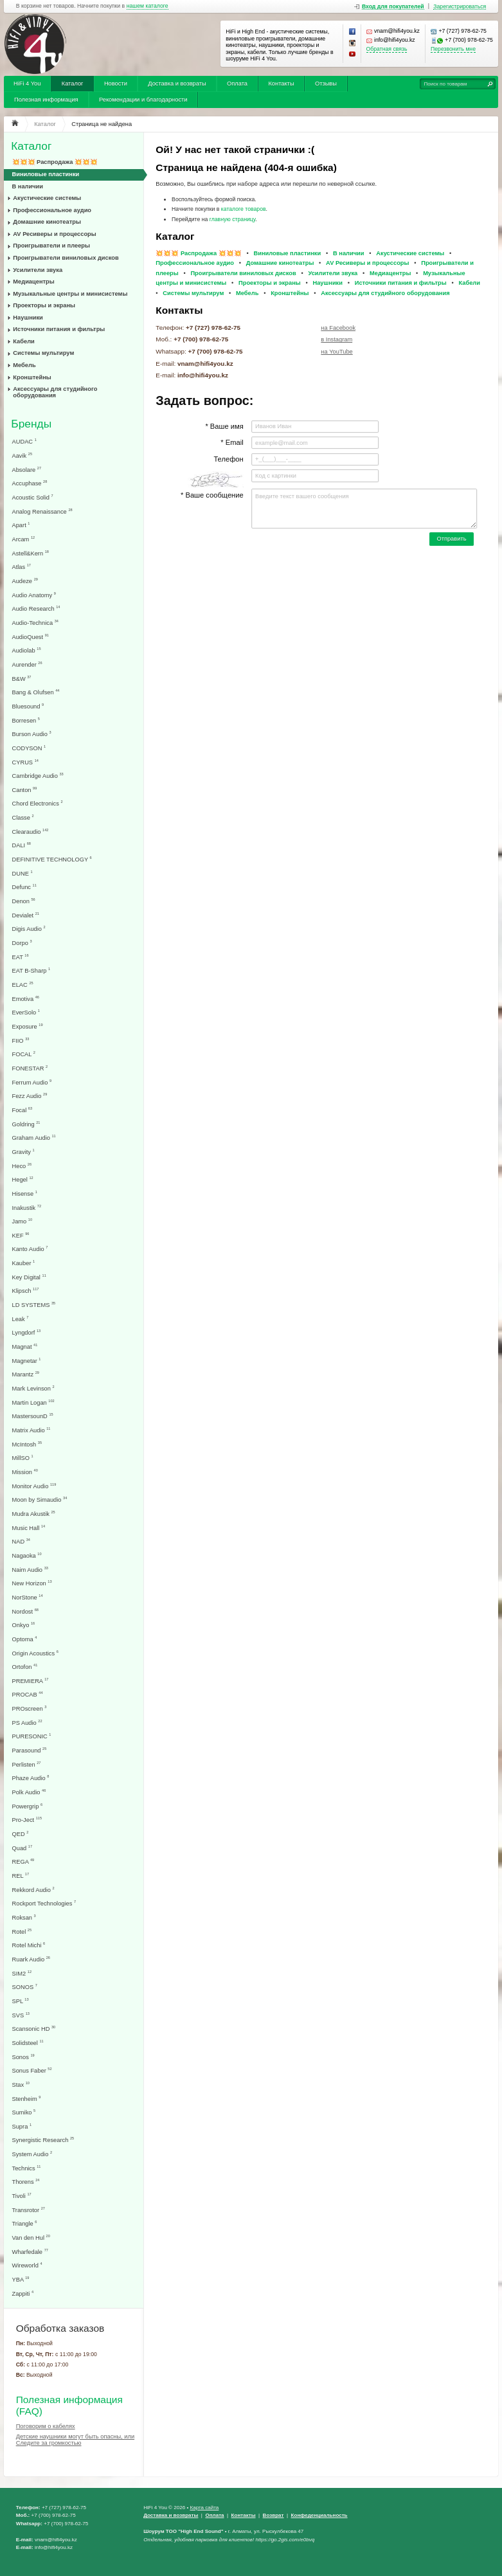 The width and height of the screenshot is (502, 2576). What do you see at coordinates (27, 1819) in the screenshot?
I see `Pro-Ject` at bounding box center [27, 1819].